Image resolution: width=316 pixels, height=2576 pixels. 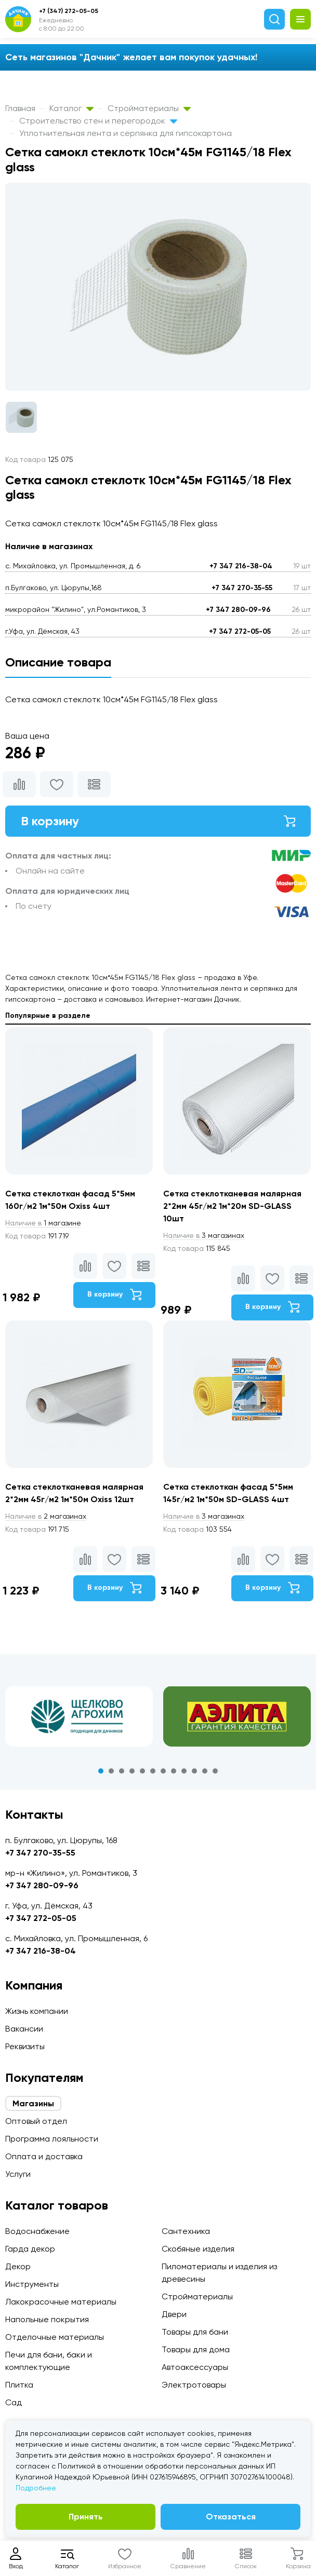 What do you see at coordinates (54, 2337) in the screenshot?
I see `Отделочные материалы` at bounding box center [54, 2337].